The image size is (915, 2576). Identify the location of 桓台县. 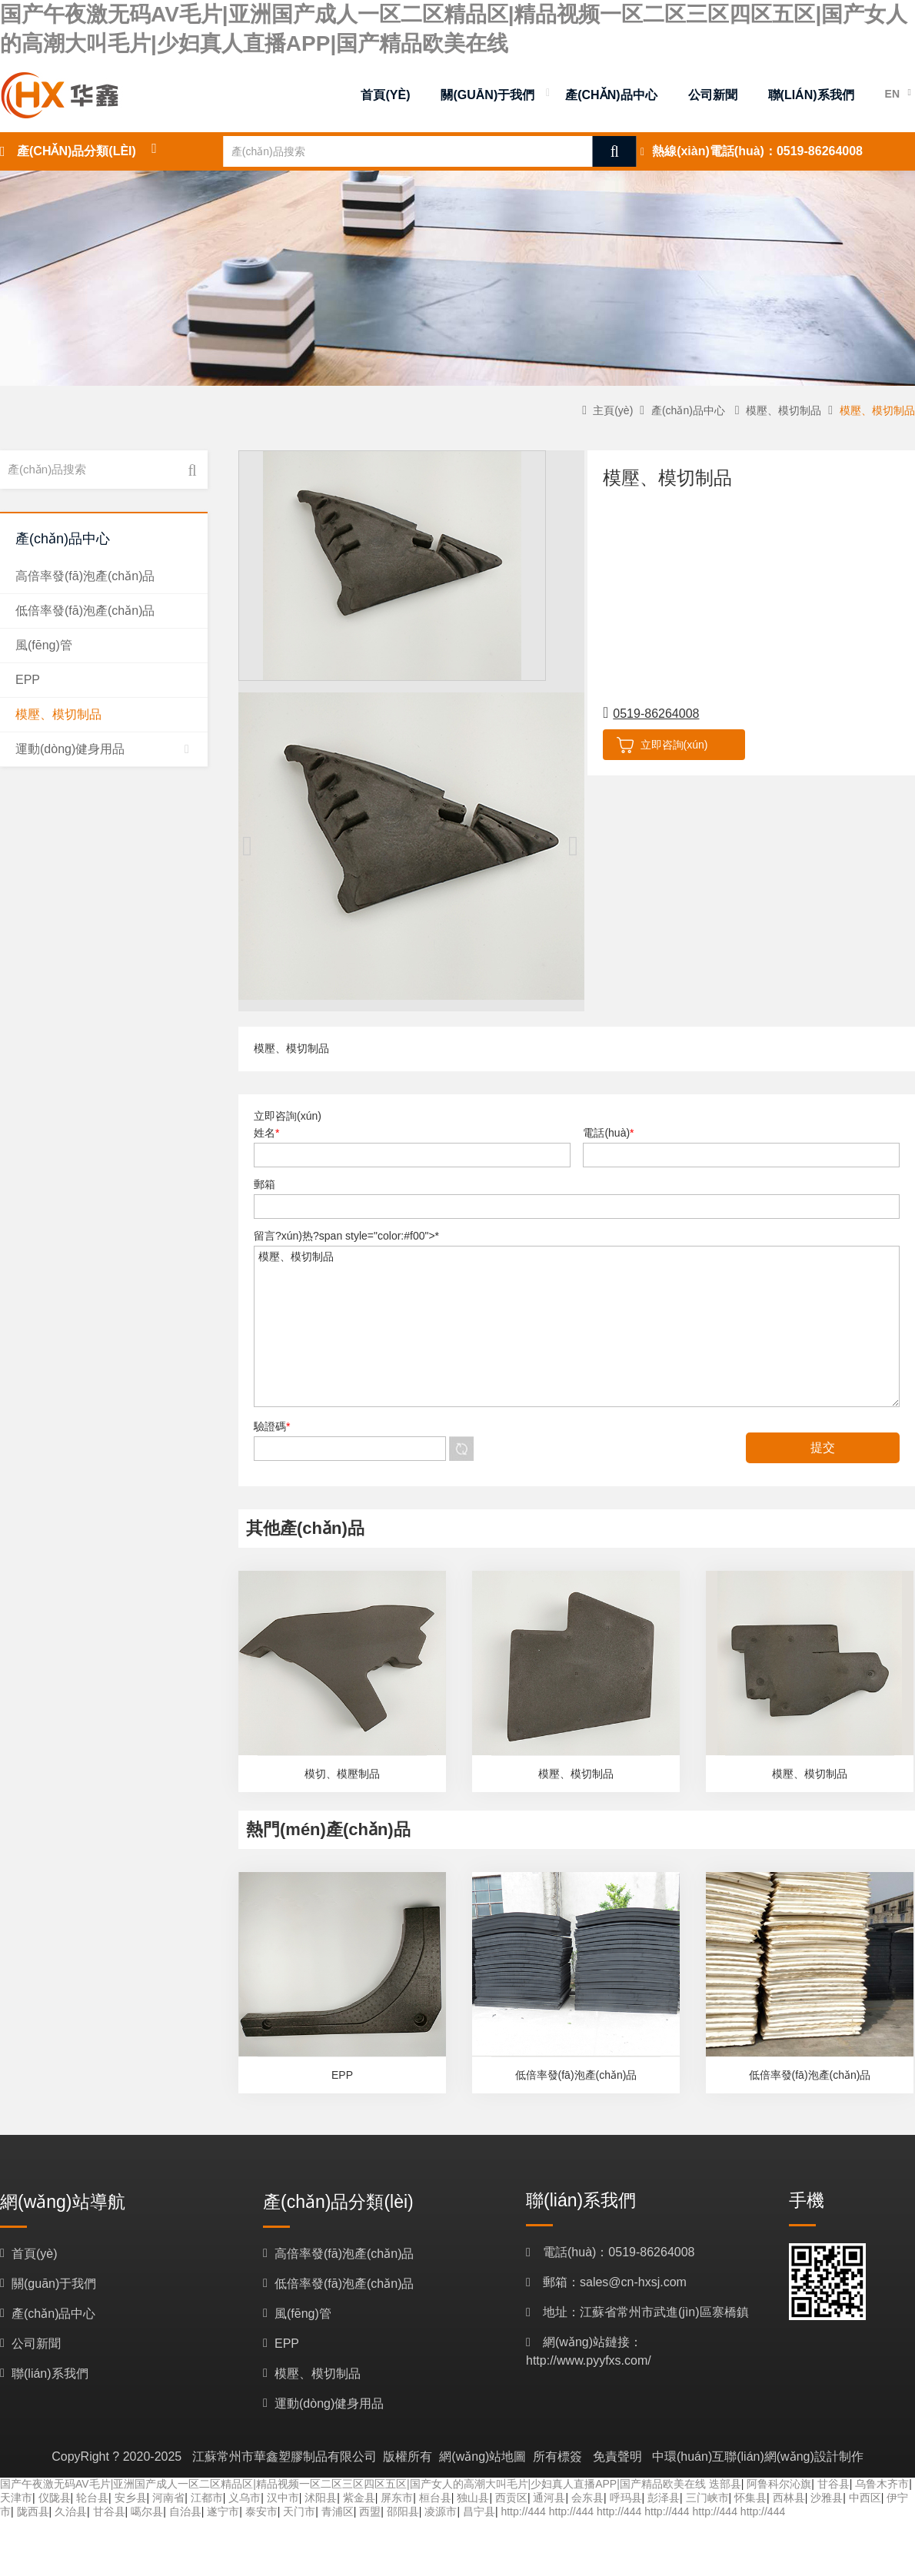
(435, 2497).